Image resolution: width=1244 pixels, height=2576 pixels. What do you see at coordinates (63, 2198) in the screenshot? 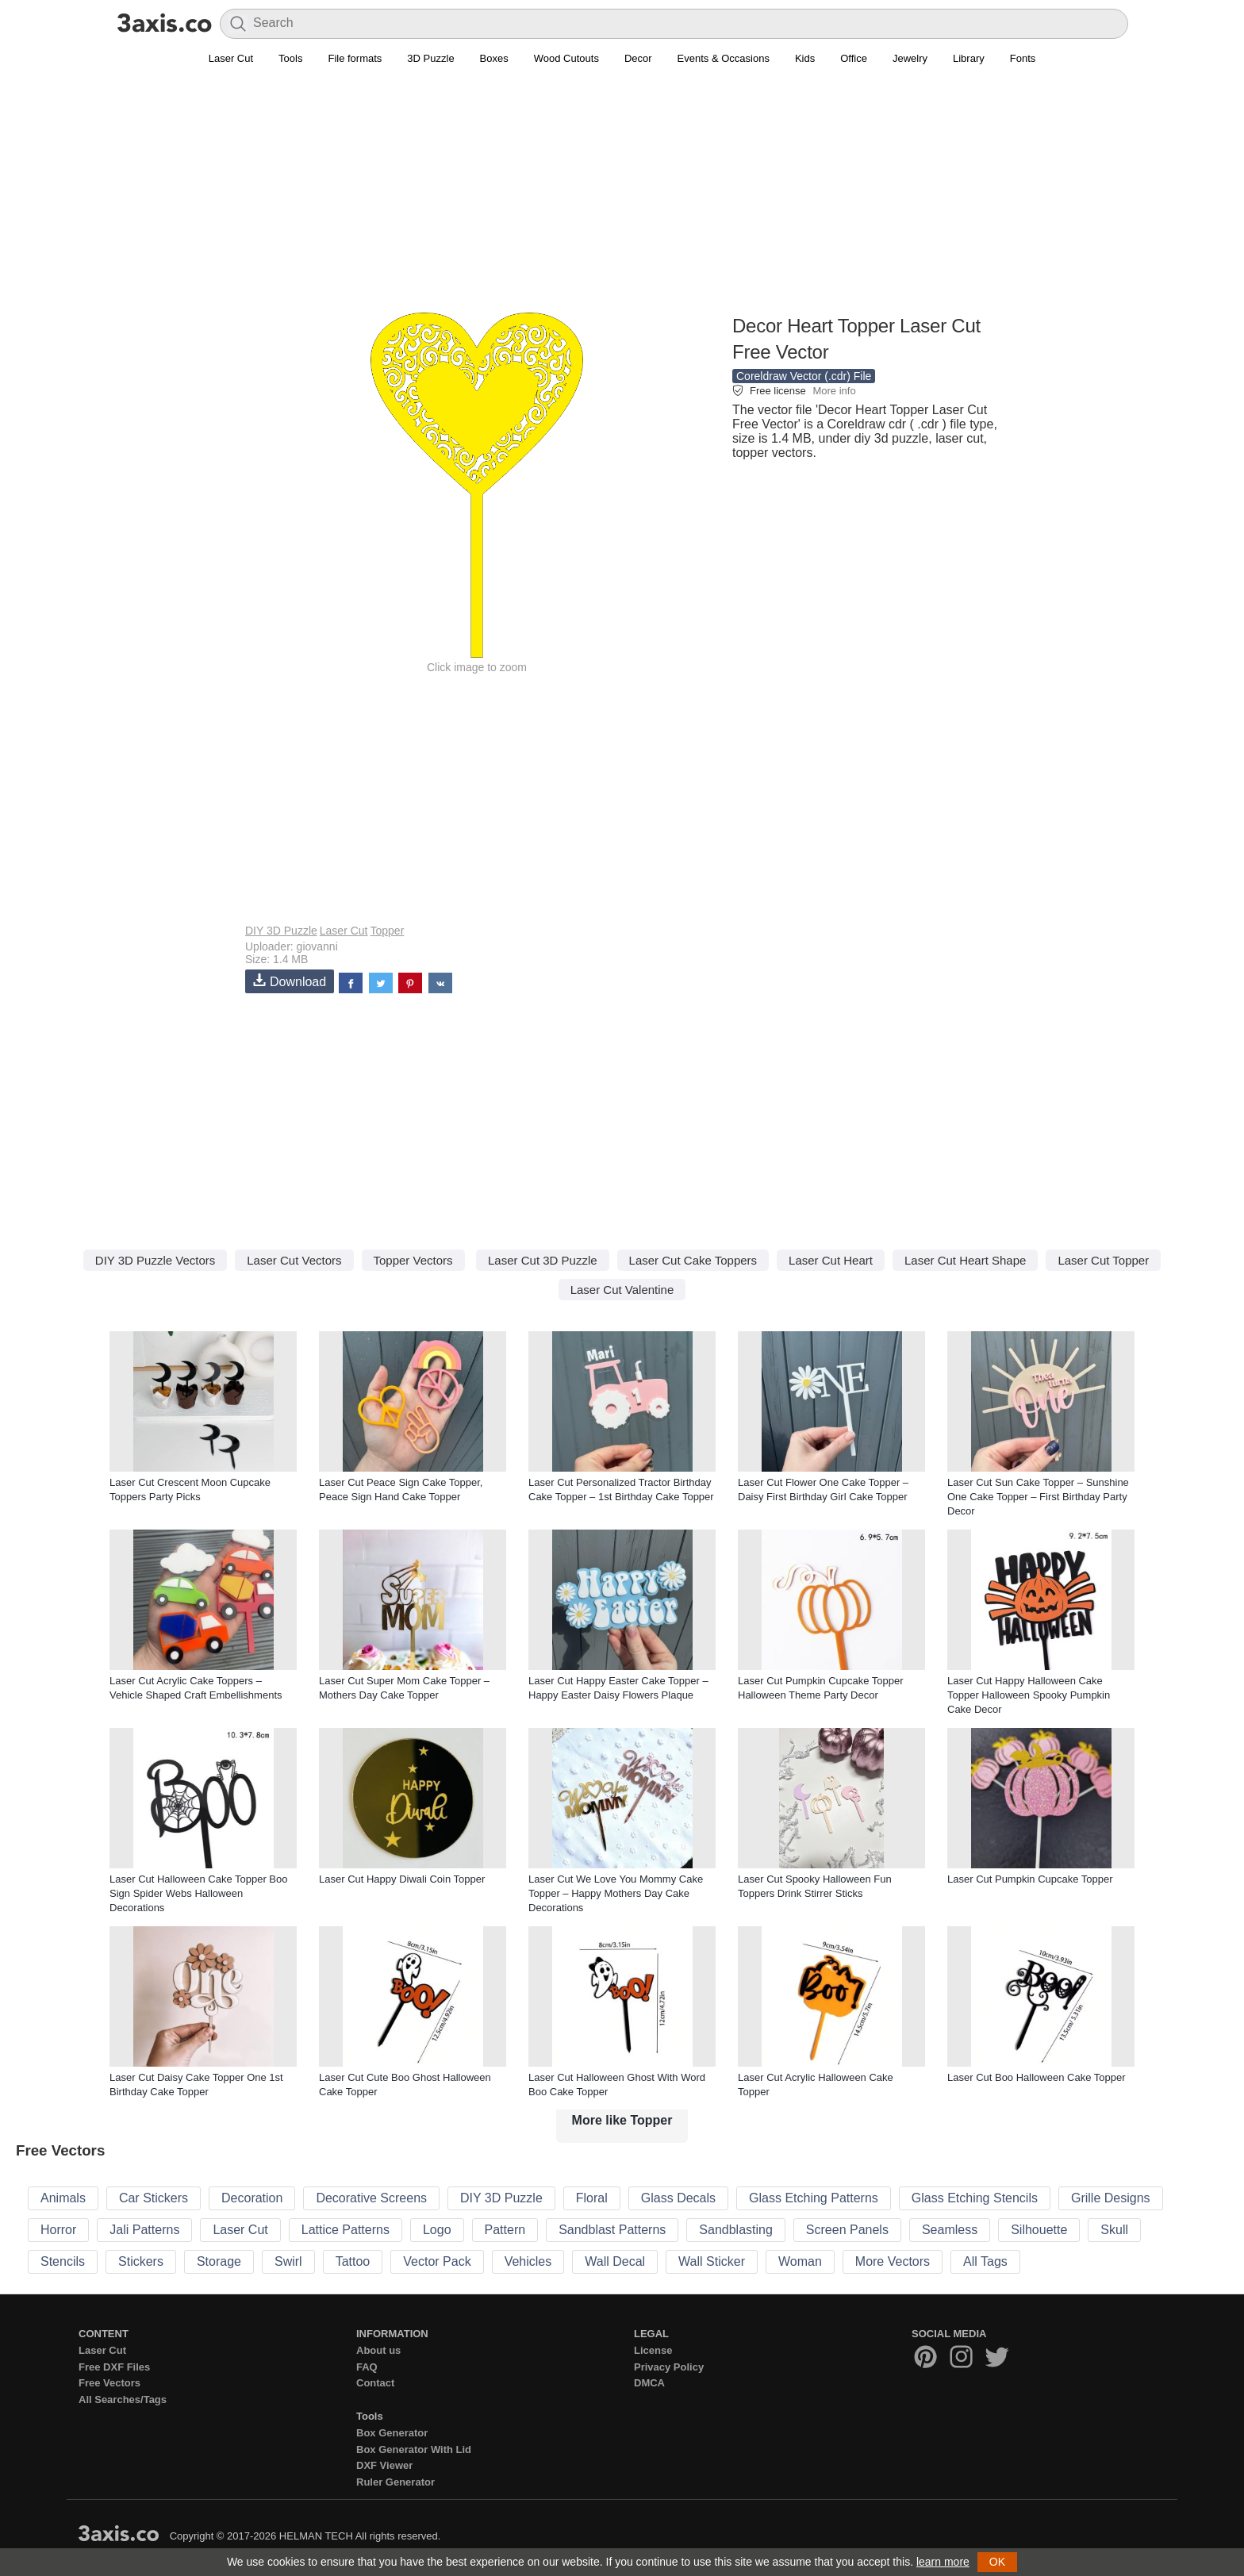
I see `Animals` at bounding box center [63, 2198].